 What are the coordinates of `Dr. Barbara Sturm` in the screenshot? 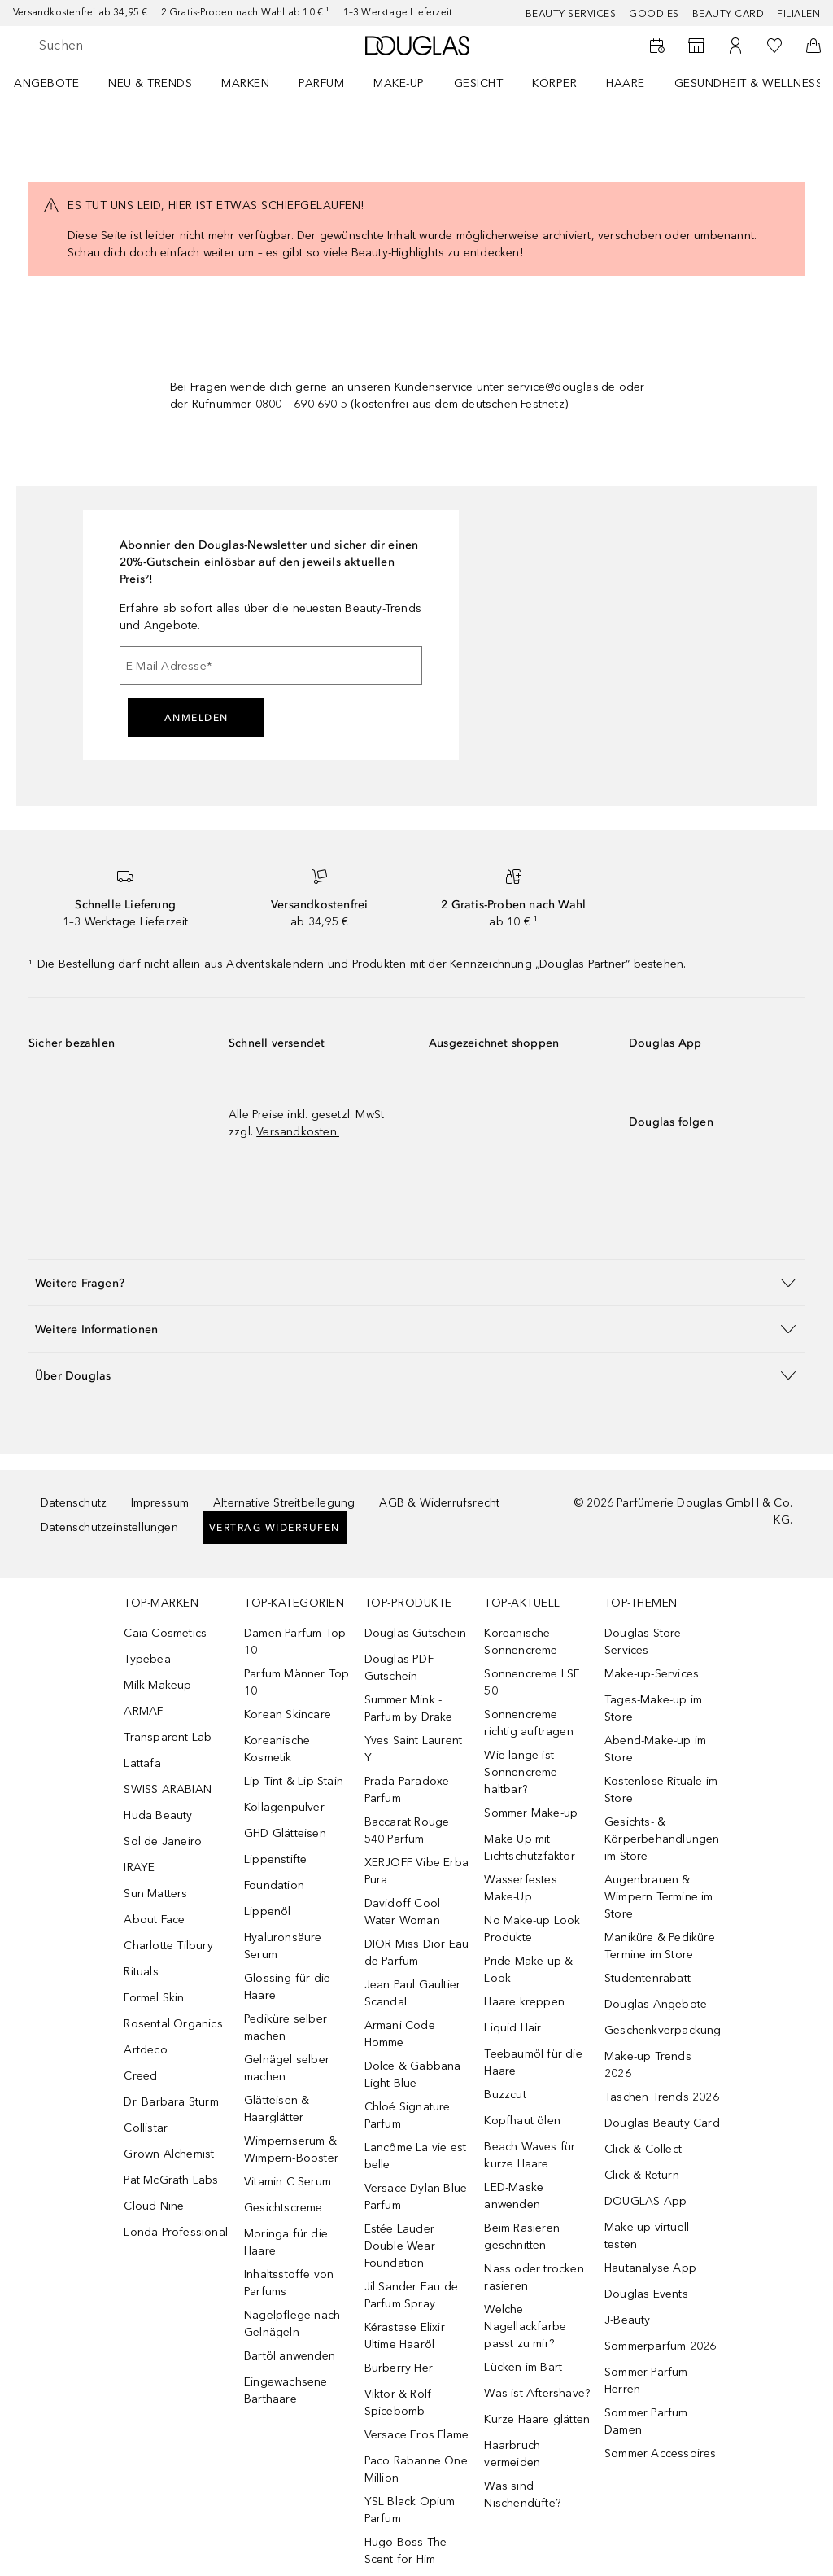 It's located at (171, 2102).